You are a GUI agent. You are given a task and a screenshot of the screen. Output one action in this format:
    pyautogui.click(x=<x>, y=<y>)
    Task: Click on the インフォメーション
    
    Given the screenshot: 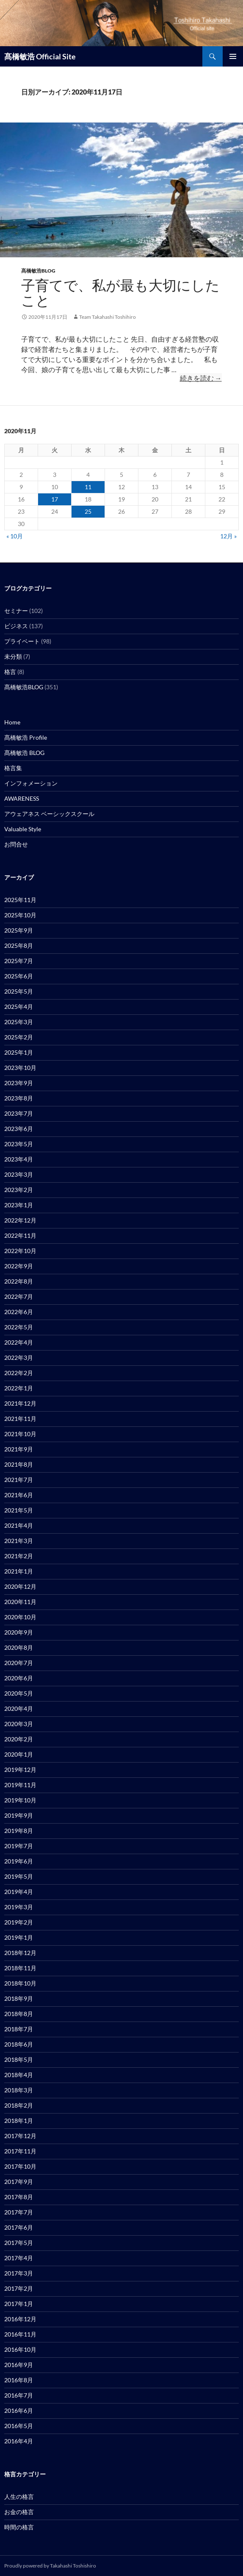 What is the action you would take?
    pyautogui.click(x=31, y=783)
    